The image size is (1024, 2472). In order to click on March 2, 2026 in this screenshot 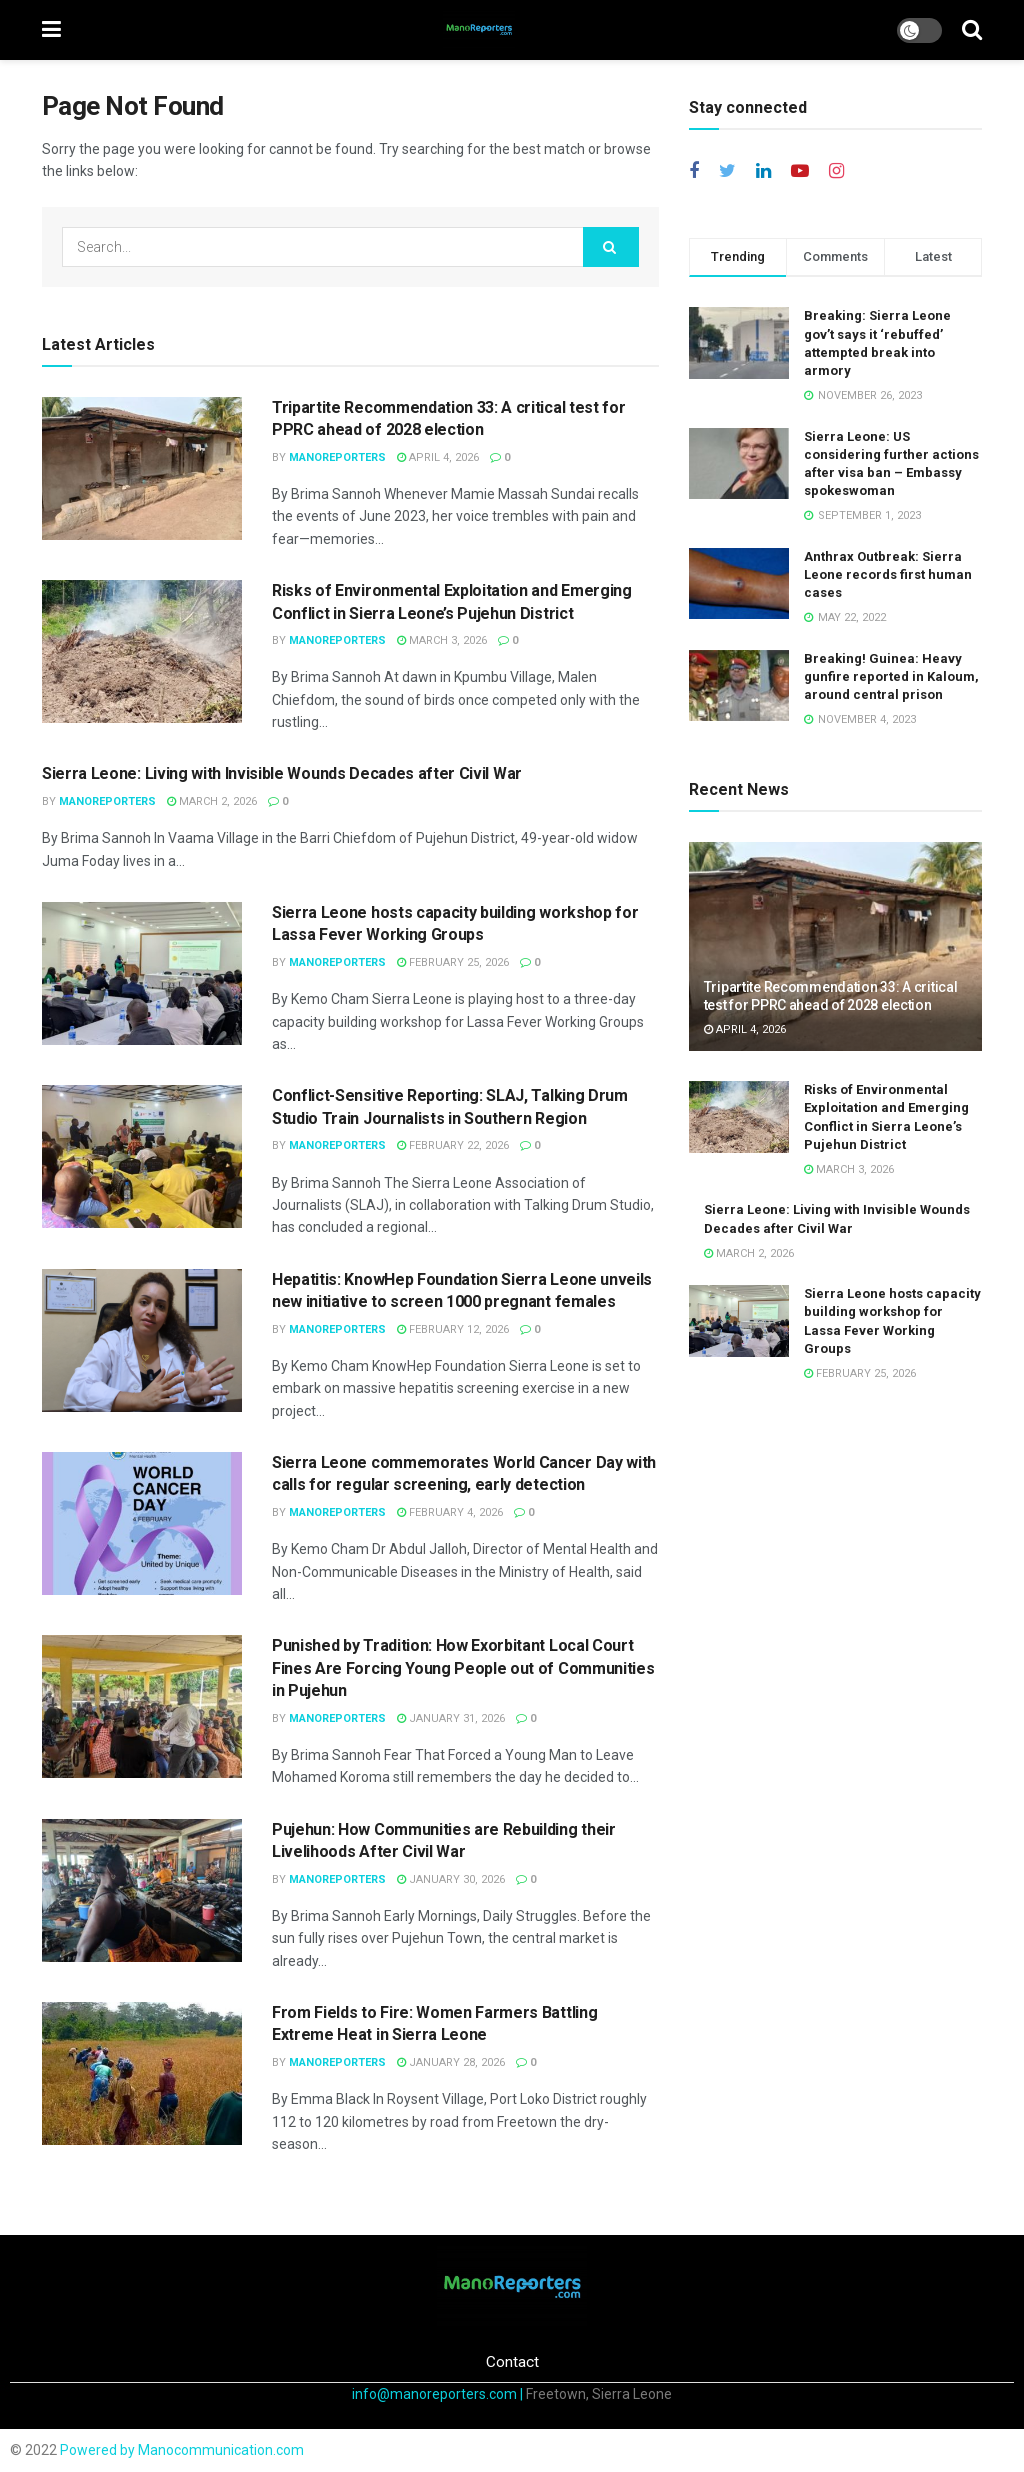, I will do `click(212, 801)`.